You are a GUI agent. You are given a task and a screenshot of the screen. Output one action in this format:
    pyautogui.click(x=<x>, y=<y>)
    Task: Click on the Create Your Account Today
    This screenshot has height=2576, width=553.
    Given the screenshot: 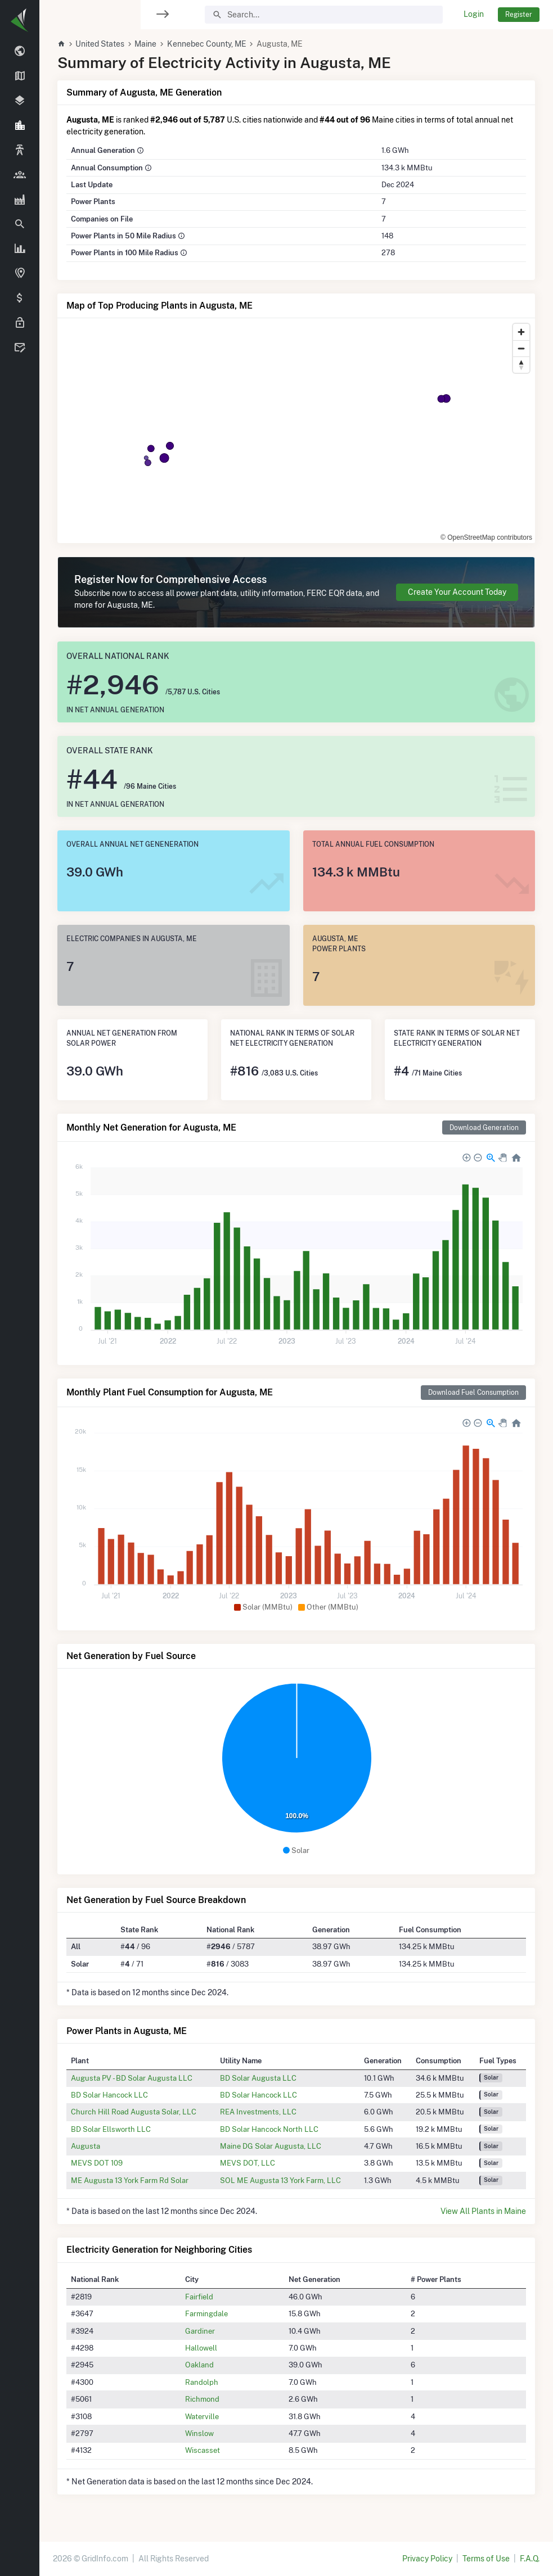 What is the action you would take?
    pyautogui.click(x=457, y=591)
    